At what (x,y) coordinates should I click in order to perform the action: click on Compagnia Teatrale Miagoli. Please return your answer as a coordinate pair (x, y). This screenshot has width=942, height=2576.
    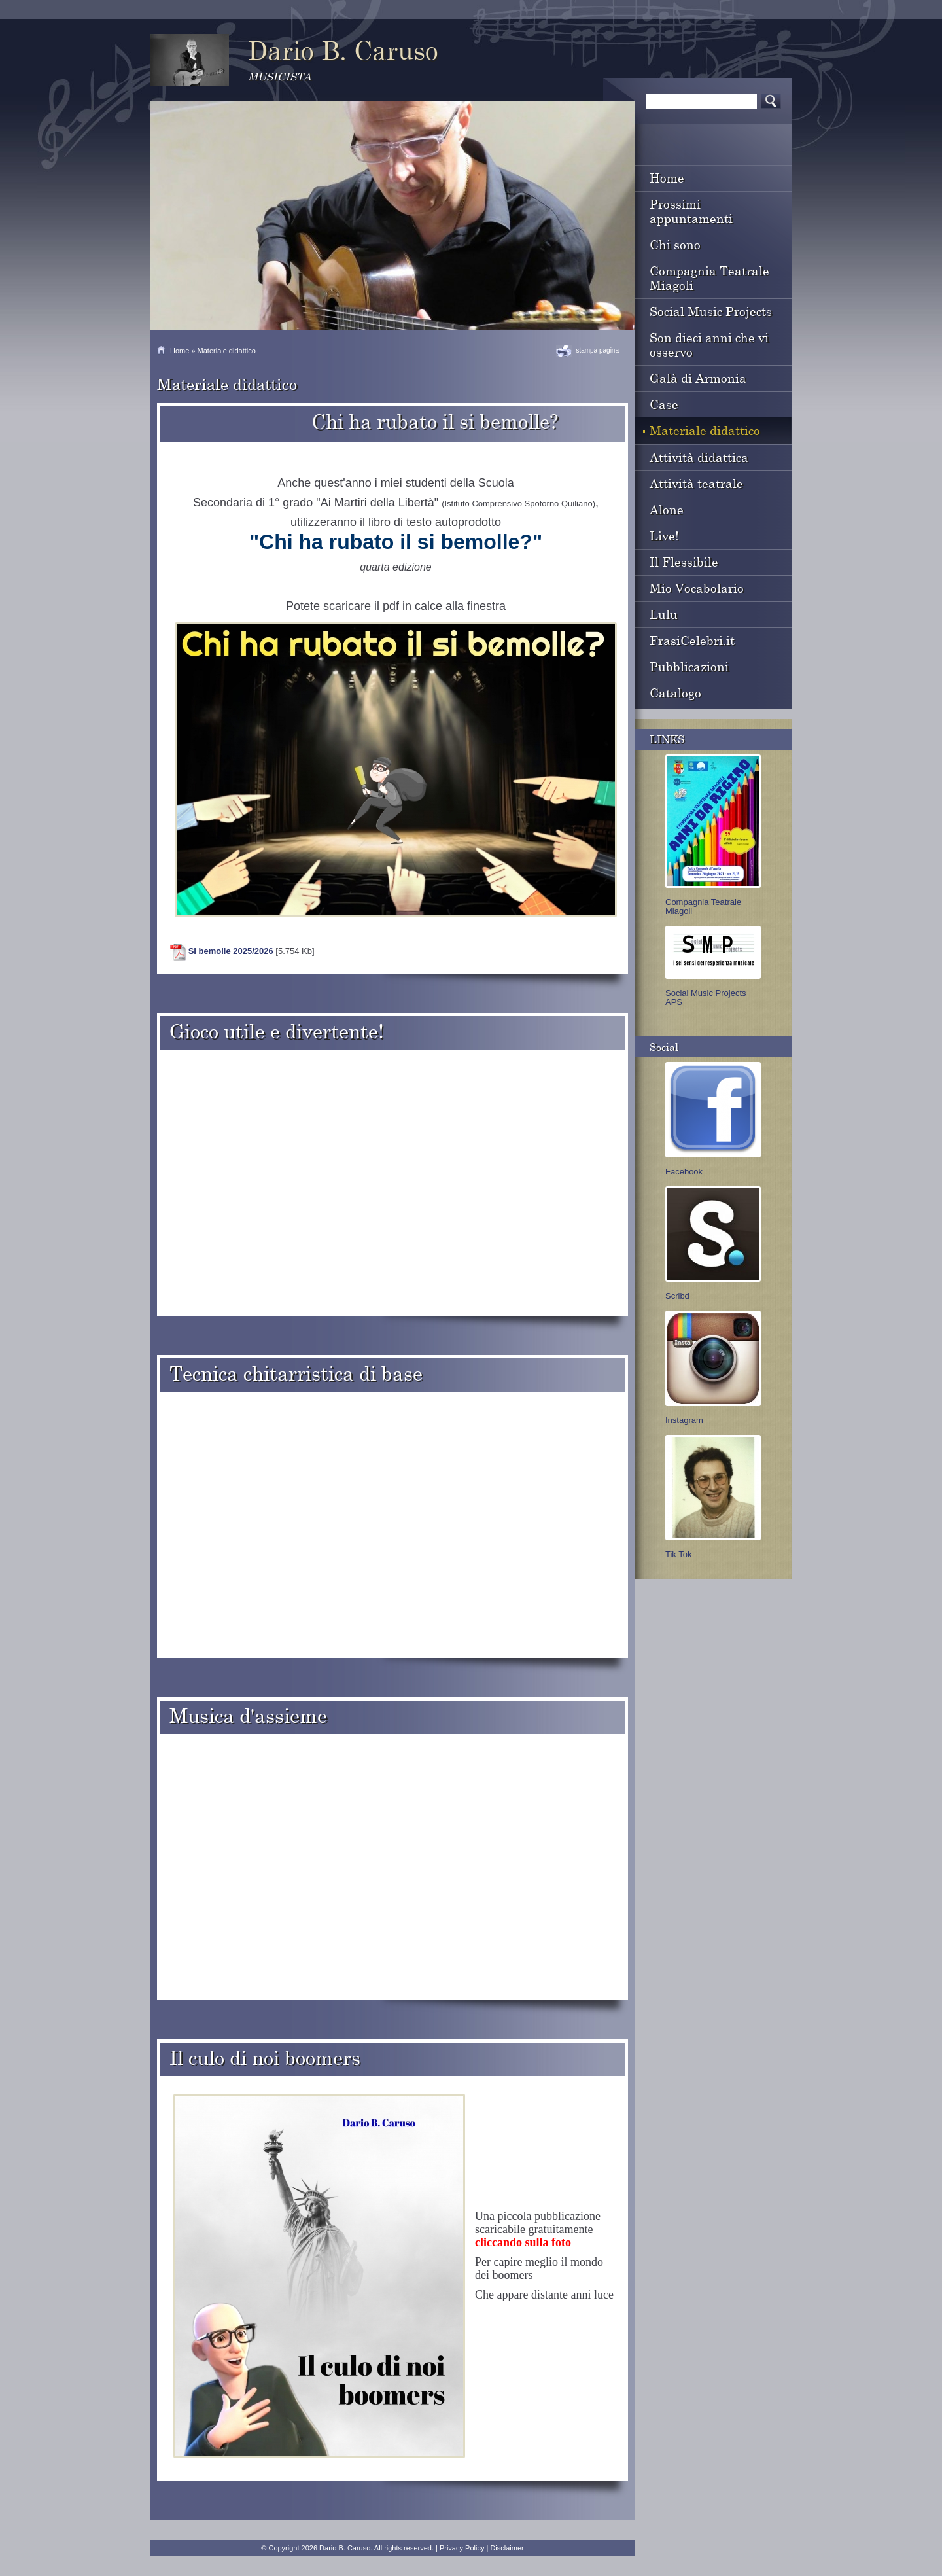
    Looking at the image, I should click on (709, 277).